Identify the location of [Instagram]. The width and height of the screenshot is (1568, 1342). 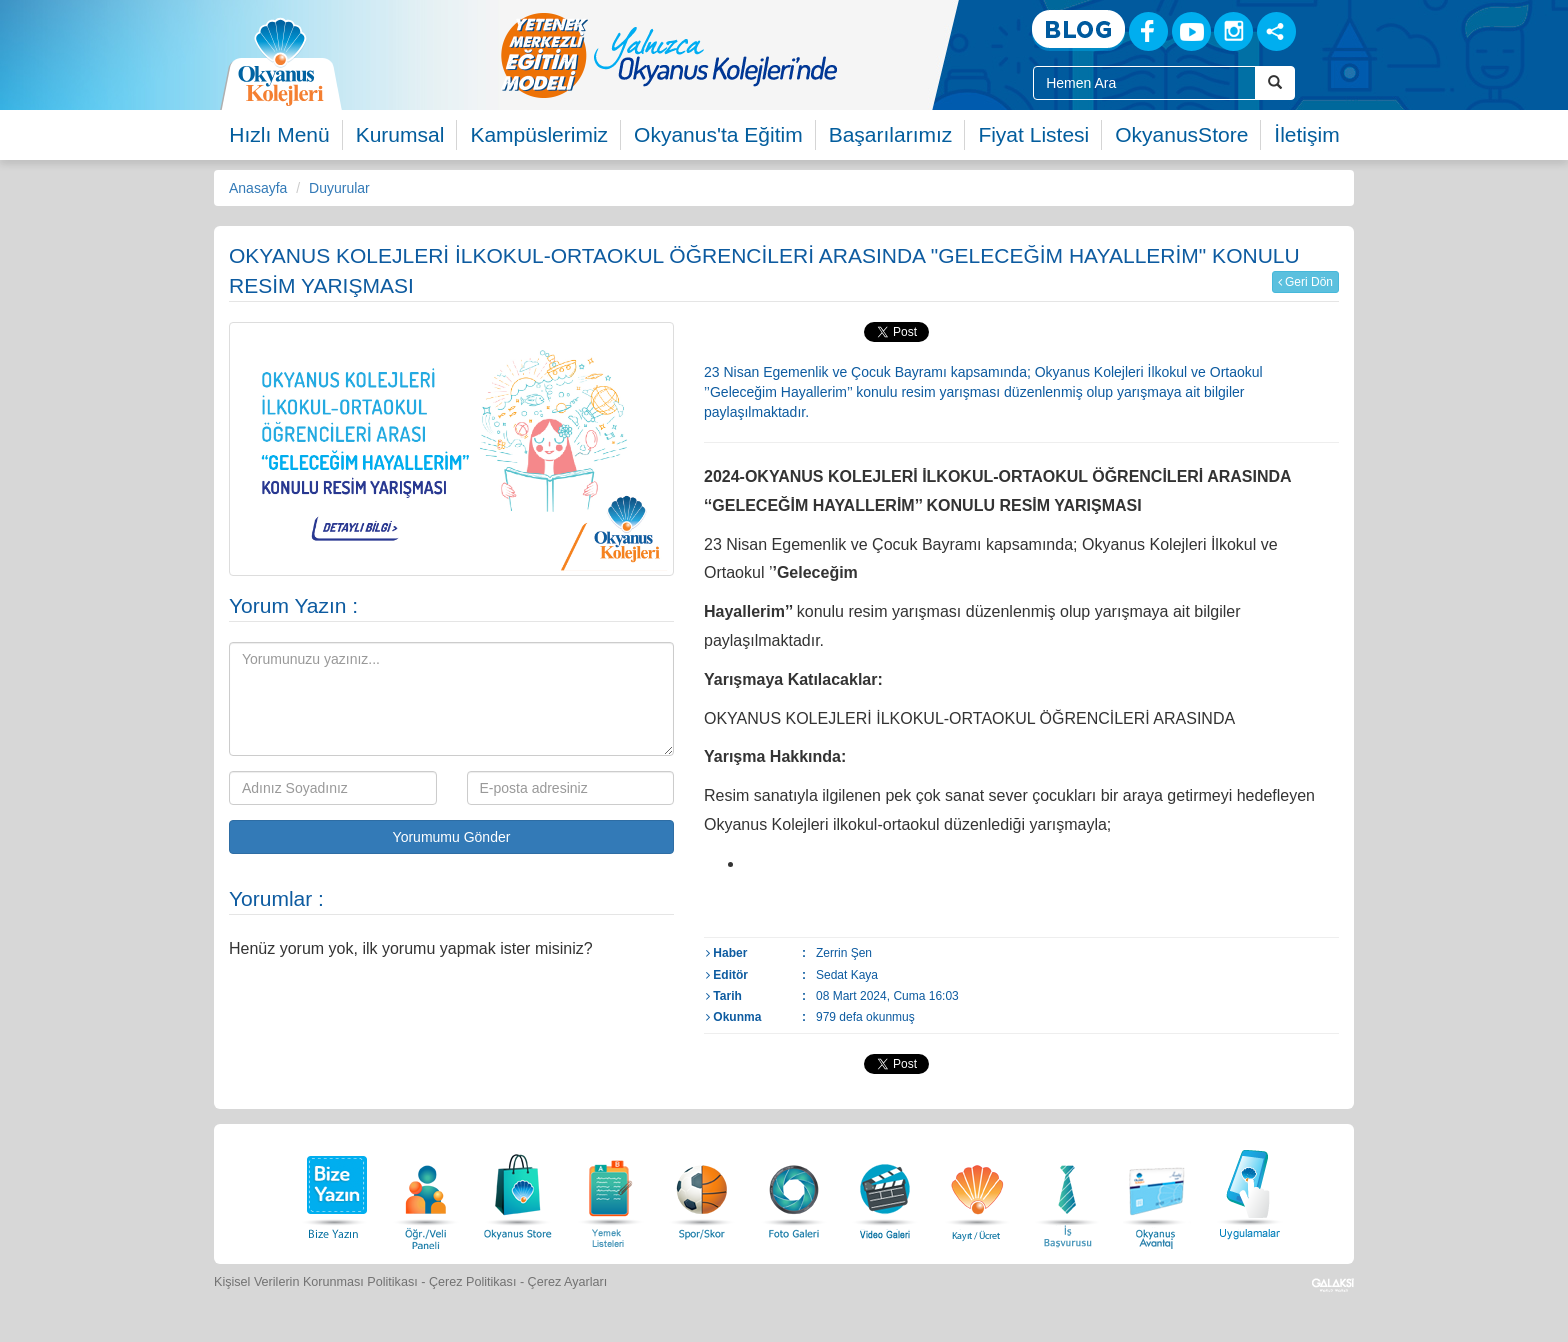
(1233, 31).